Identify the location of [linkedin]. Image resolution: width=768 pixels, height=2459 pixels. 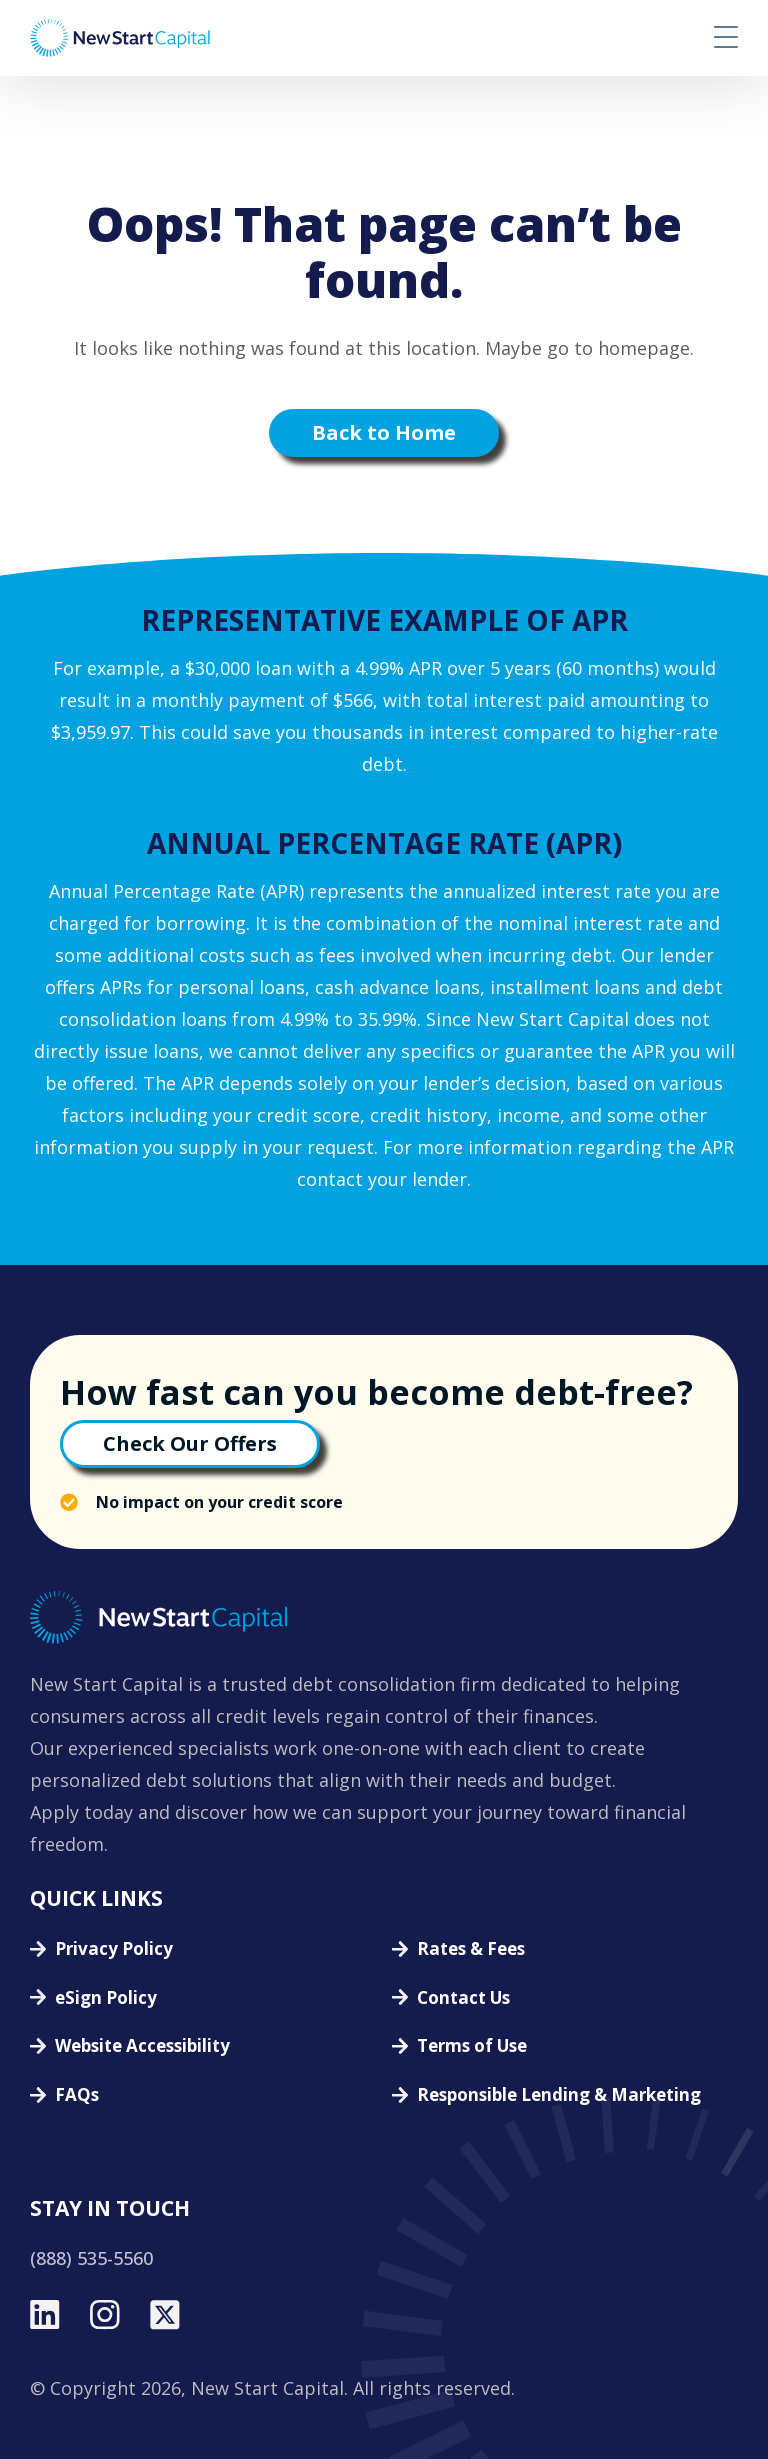
(45, 2316).